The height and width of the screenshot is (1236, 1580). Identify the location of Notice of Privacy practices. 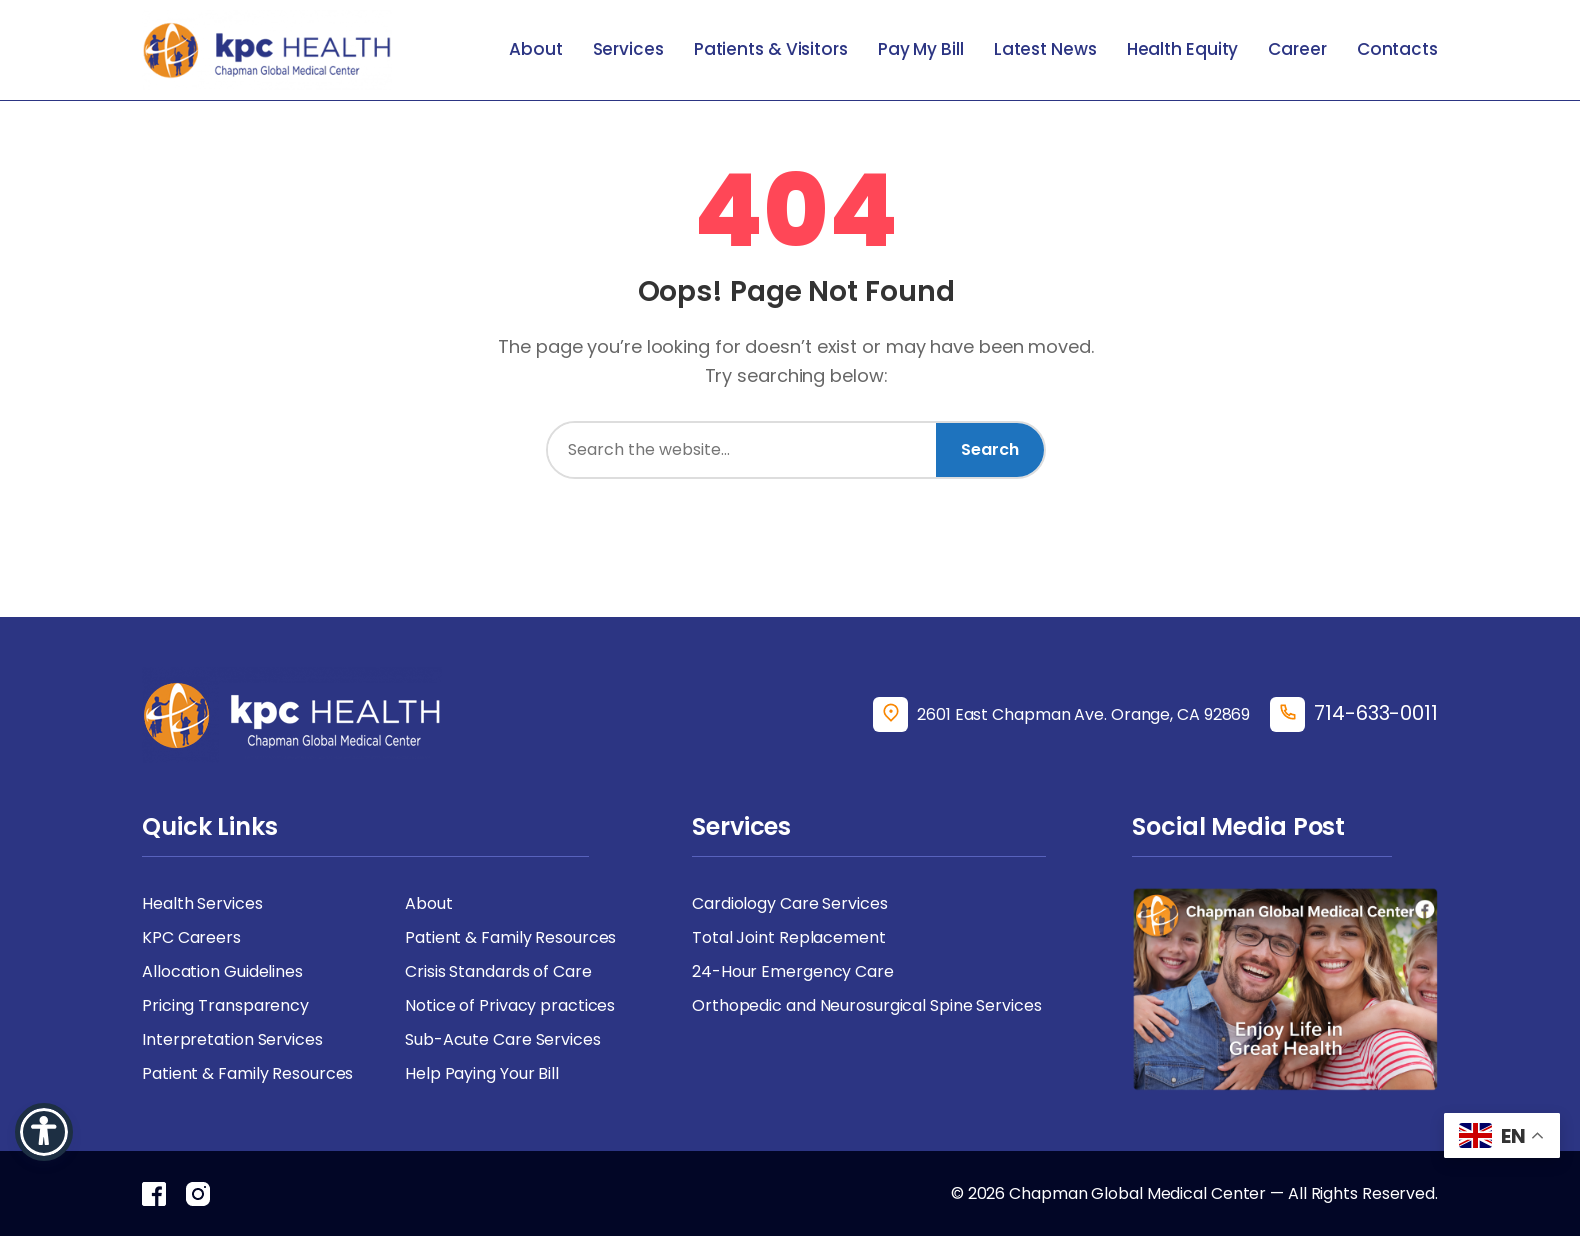
(510, 1005).